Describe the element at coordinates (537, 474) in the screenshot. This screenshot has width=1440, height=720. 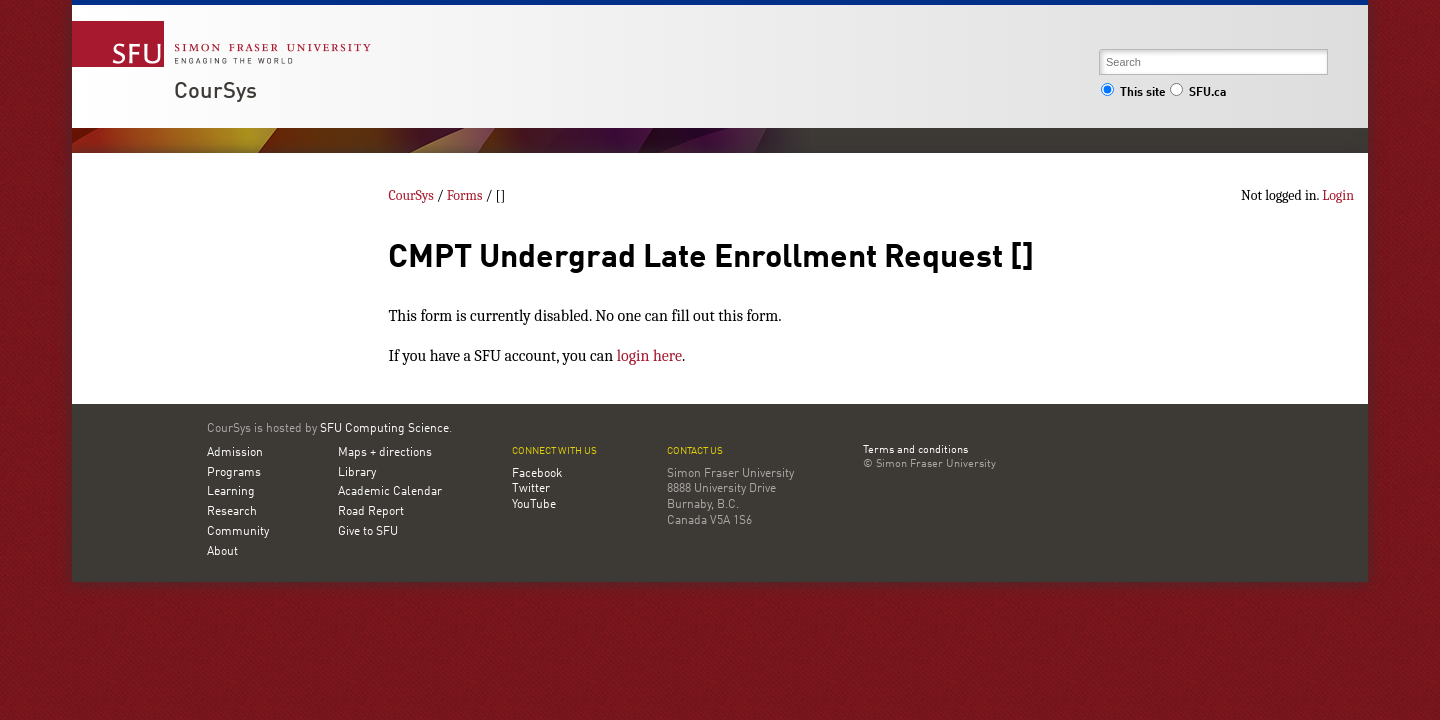
I see `Facebook` at that location.